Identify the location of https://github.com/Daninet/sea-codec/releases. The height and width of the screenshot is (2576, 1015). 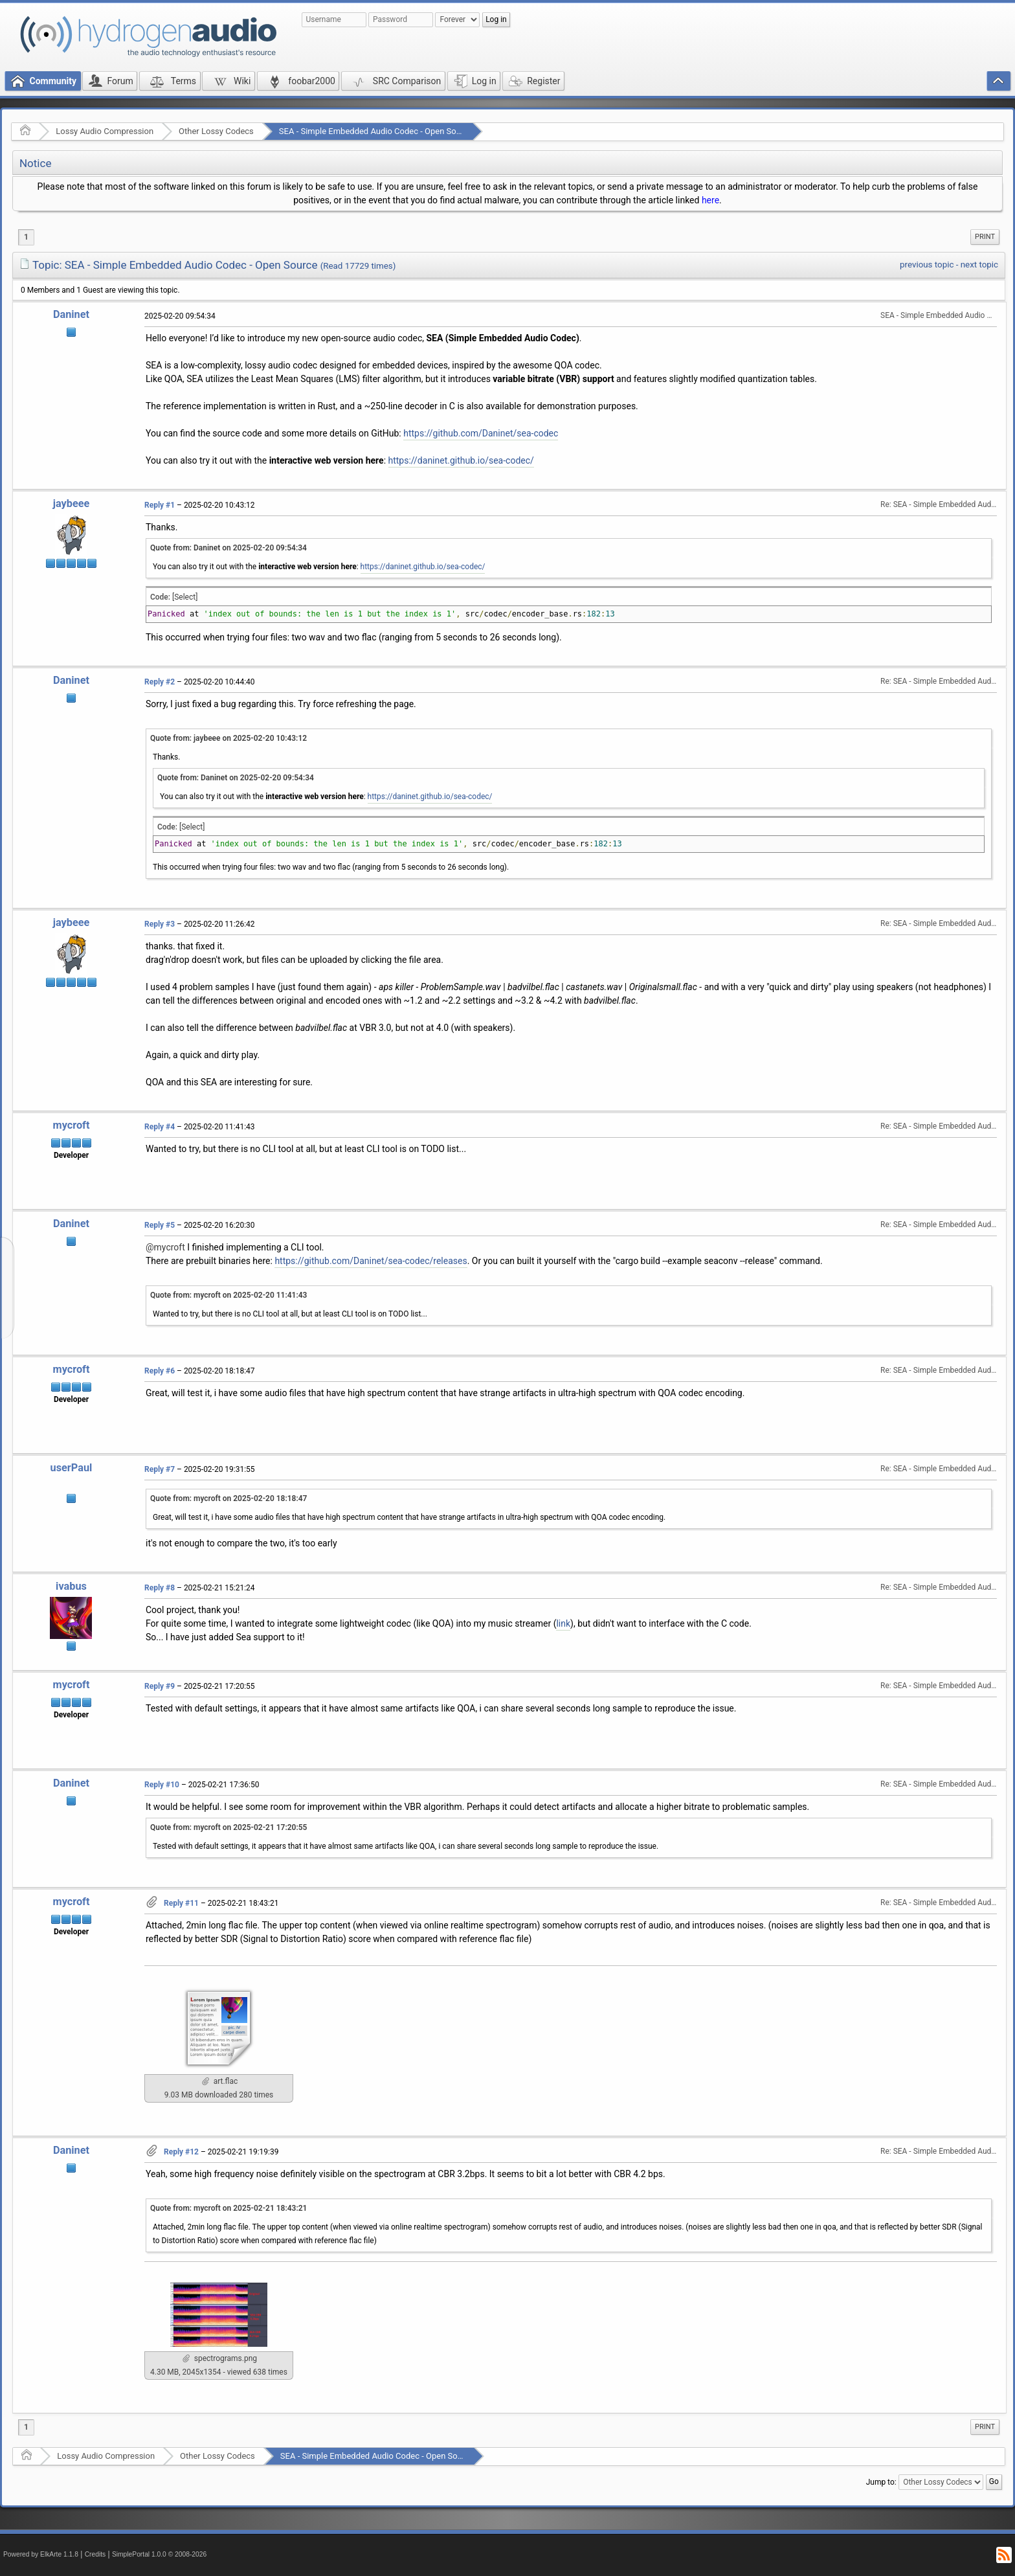
(370, 1261).